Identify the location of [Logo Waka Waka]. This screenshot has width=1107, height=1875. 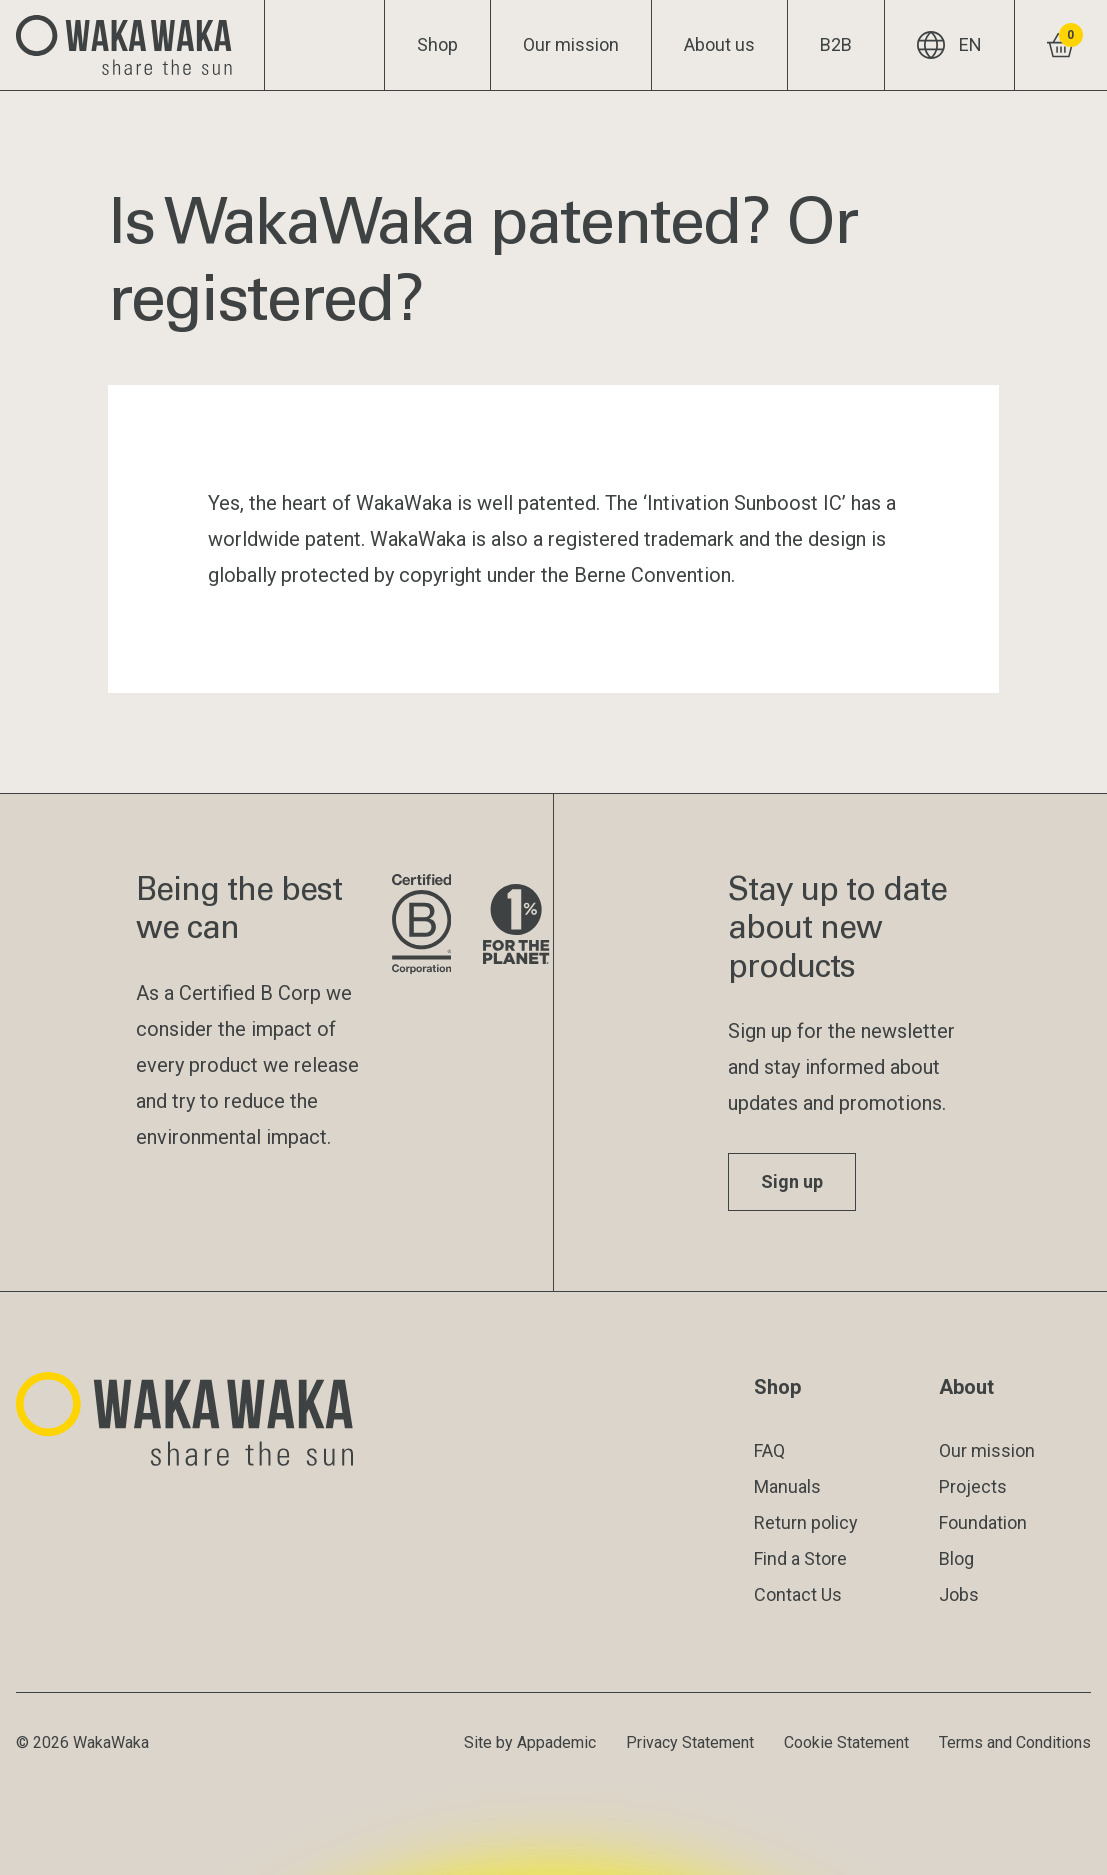
(132, 45).